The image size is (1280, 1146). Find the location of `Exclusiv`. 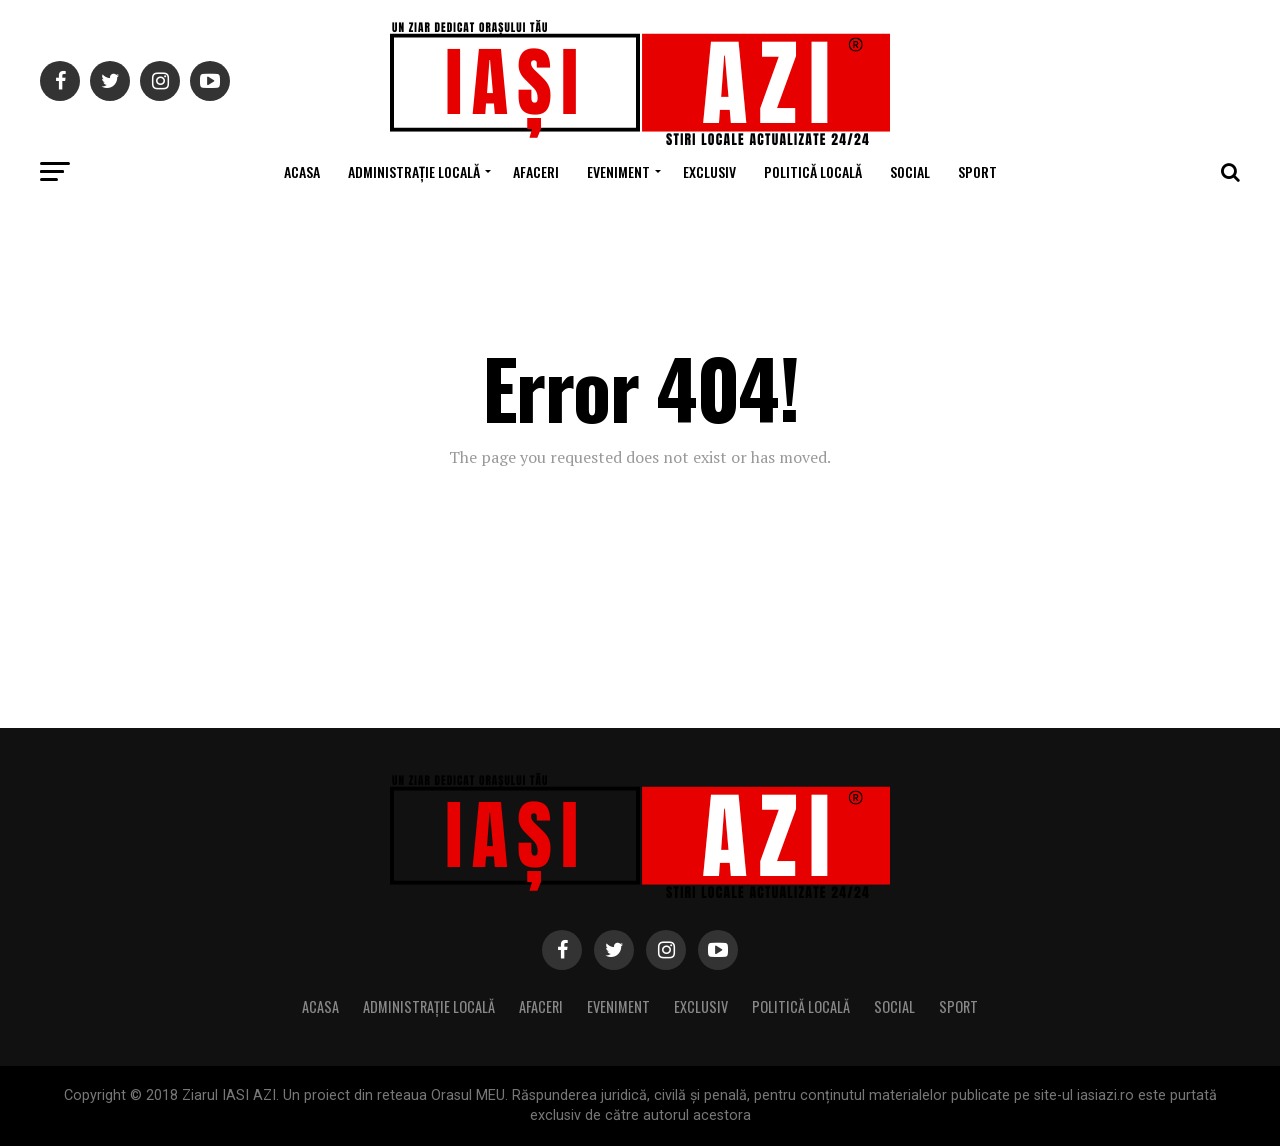

Exclusiv is located at coordinates (709, 171).